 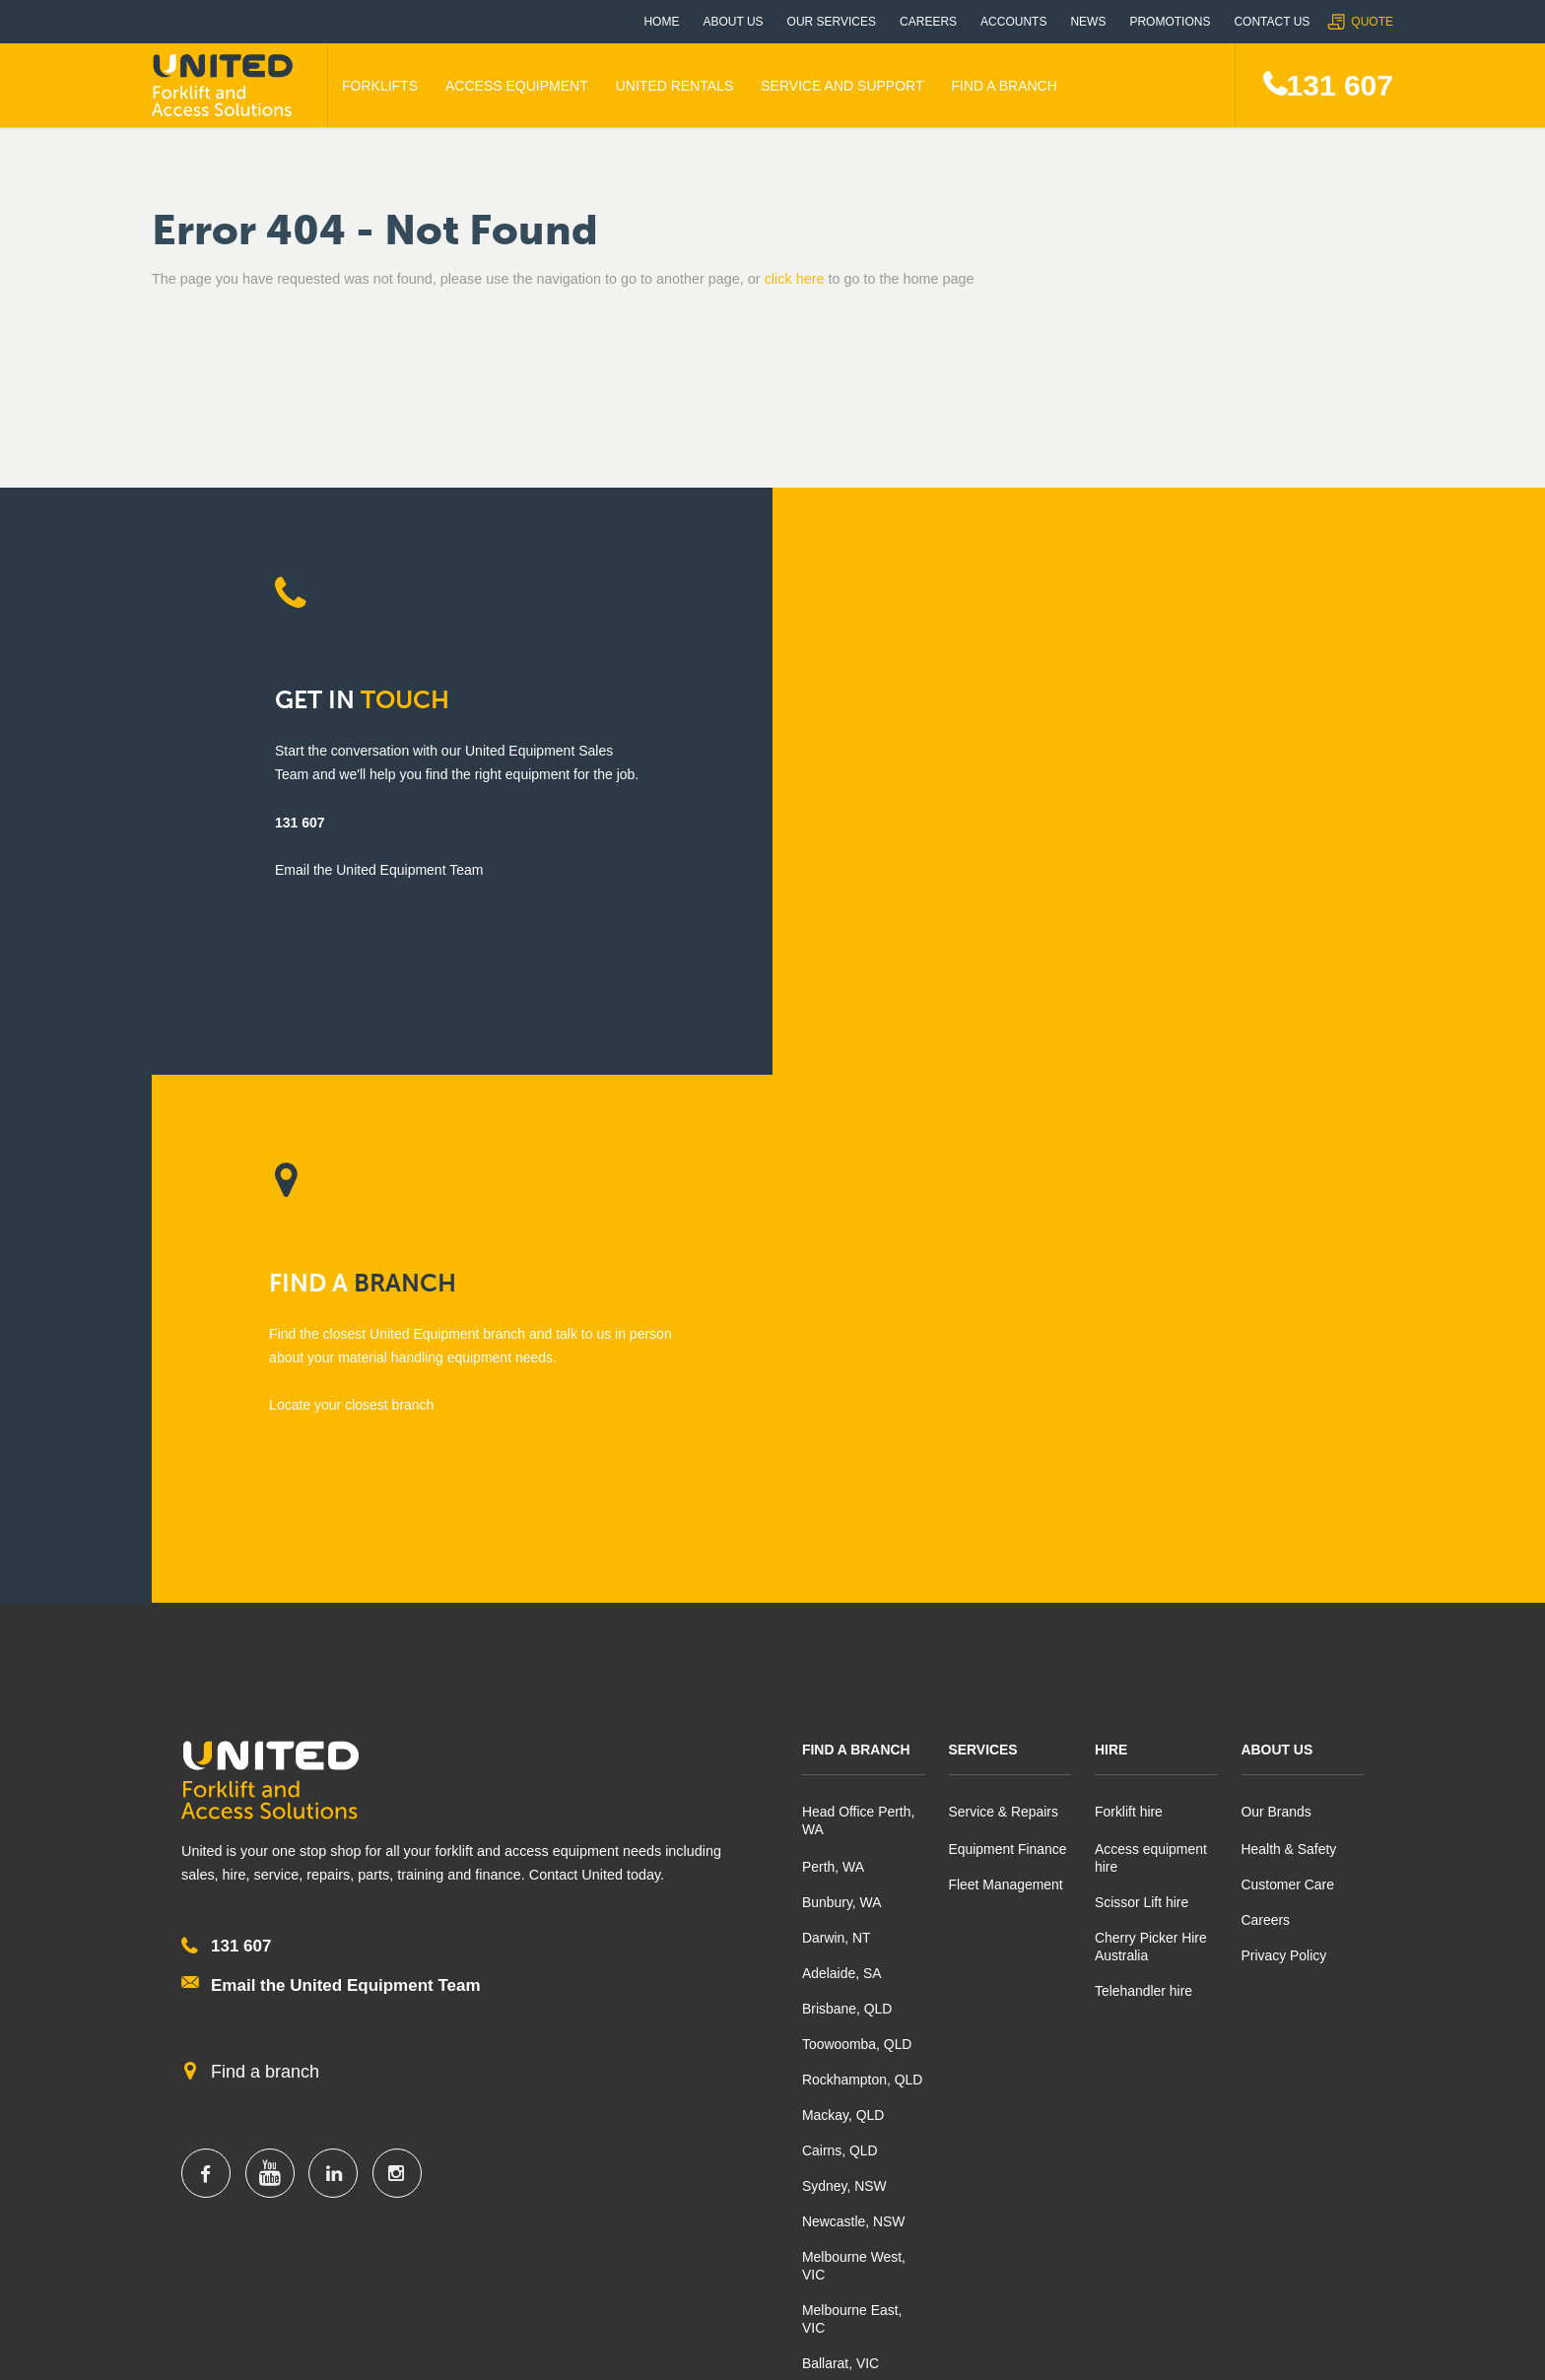 What do you see at coordinates (684, 2070) in the screenshot?
I see `Sydney` at bounding box center [684, 2070].